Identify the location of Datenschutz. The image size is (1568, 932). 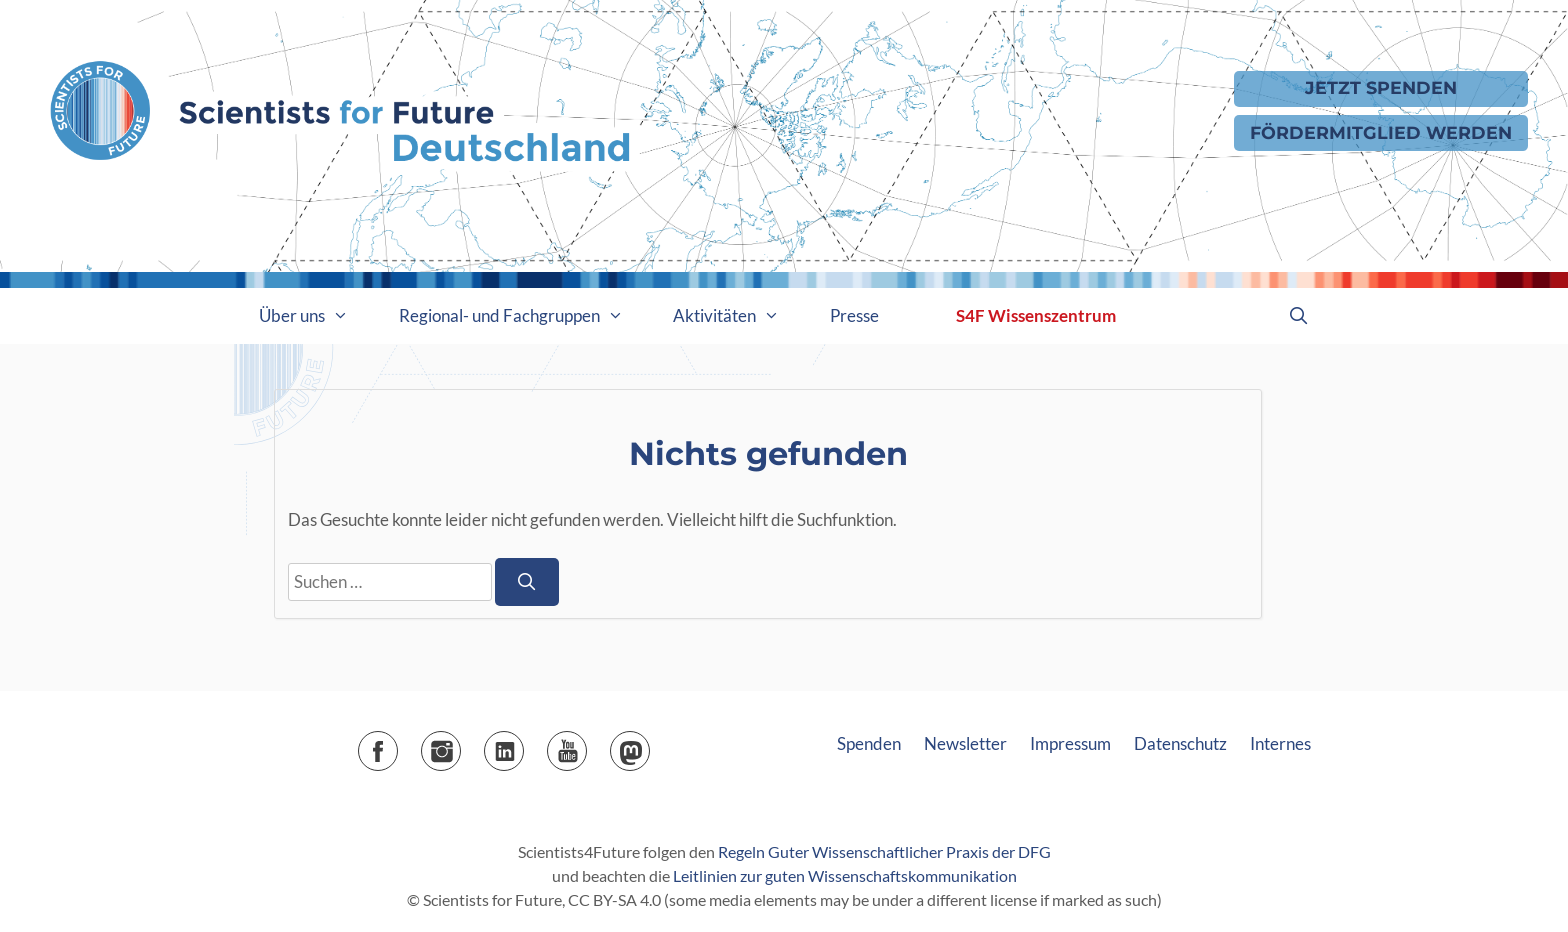
(1180, 743).